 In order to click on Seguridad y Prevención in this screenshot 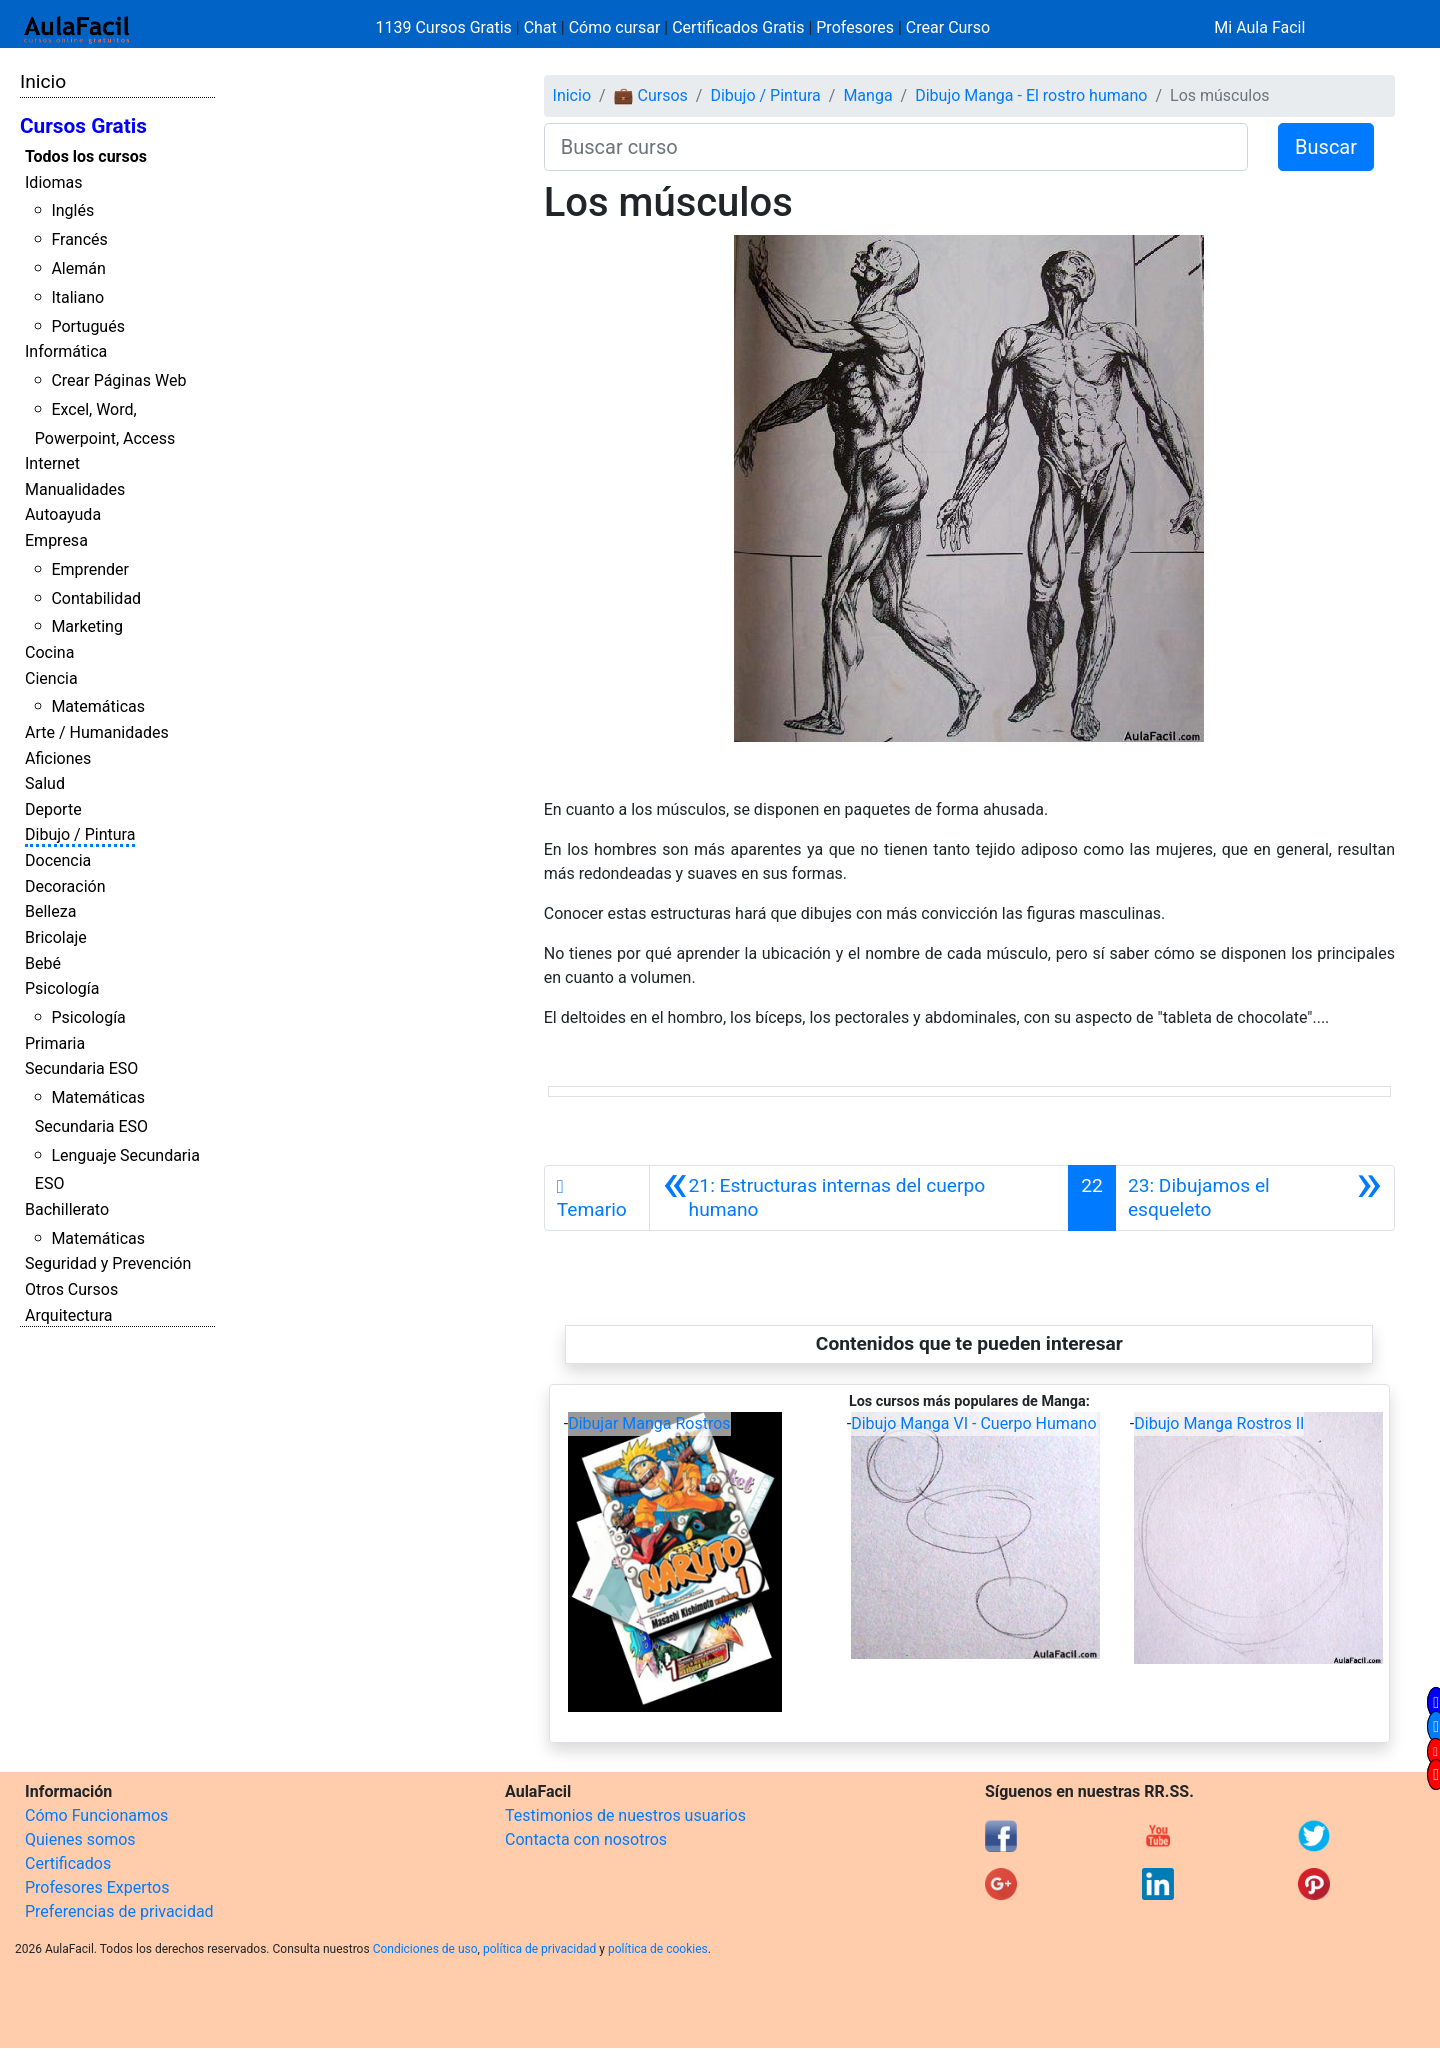, I will do `click(108, 1263)`.